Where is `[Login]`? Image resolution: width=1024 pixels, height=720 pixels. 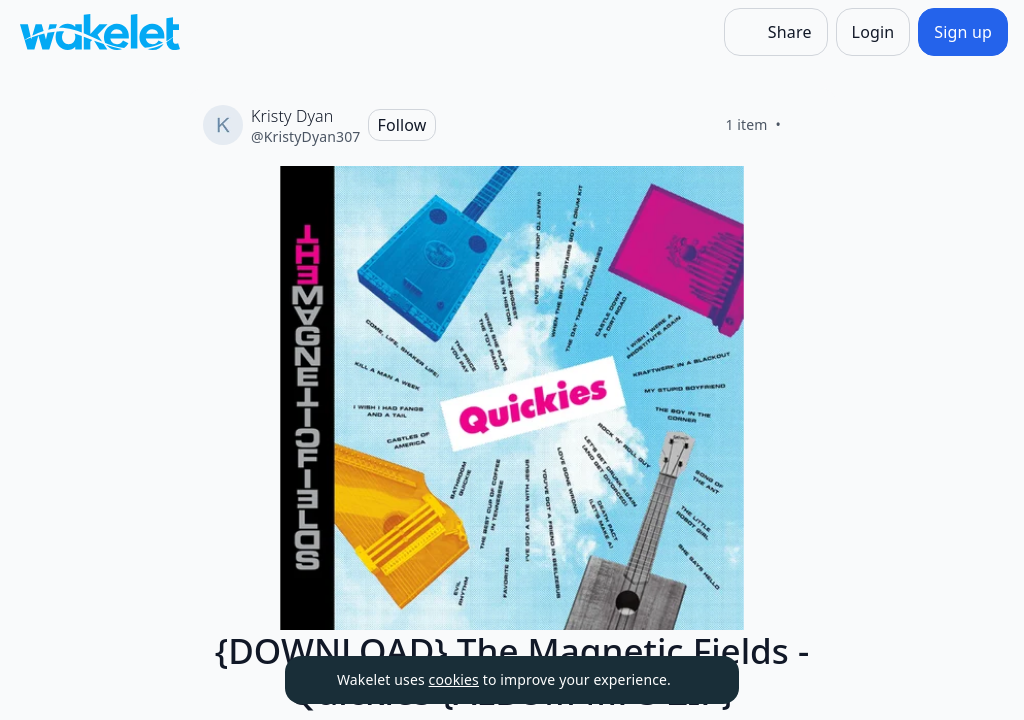 [Login] is located at coordinates (873, 32).